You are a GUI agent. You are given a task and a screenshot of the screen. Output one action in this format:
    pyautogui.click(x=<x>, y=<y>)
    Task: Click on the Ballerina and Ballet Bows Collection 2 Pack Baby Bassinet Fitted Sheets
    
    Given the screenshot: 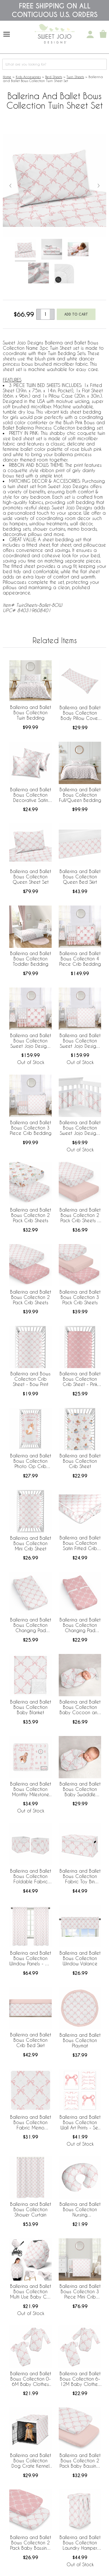 What is the action you would take?
    pyautogui.click(x=80, y=2461)
    